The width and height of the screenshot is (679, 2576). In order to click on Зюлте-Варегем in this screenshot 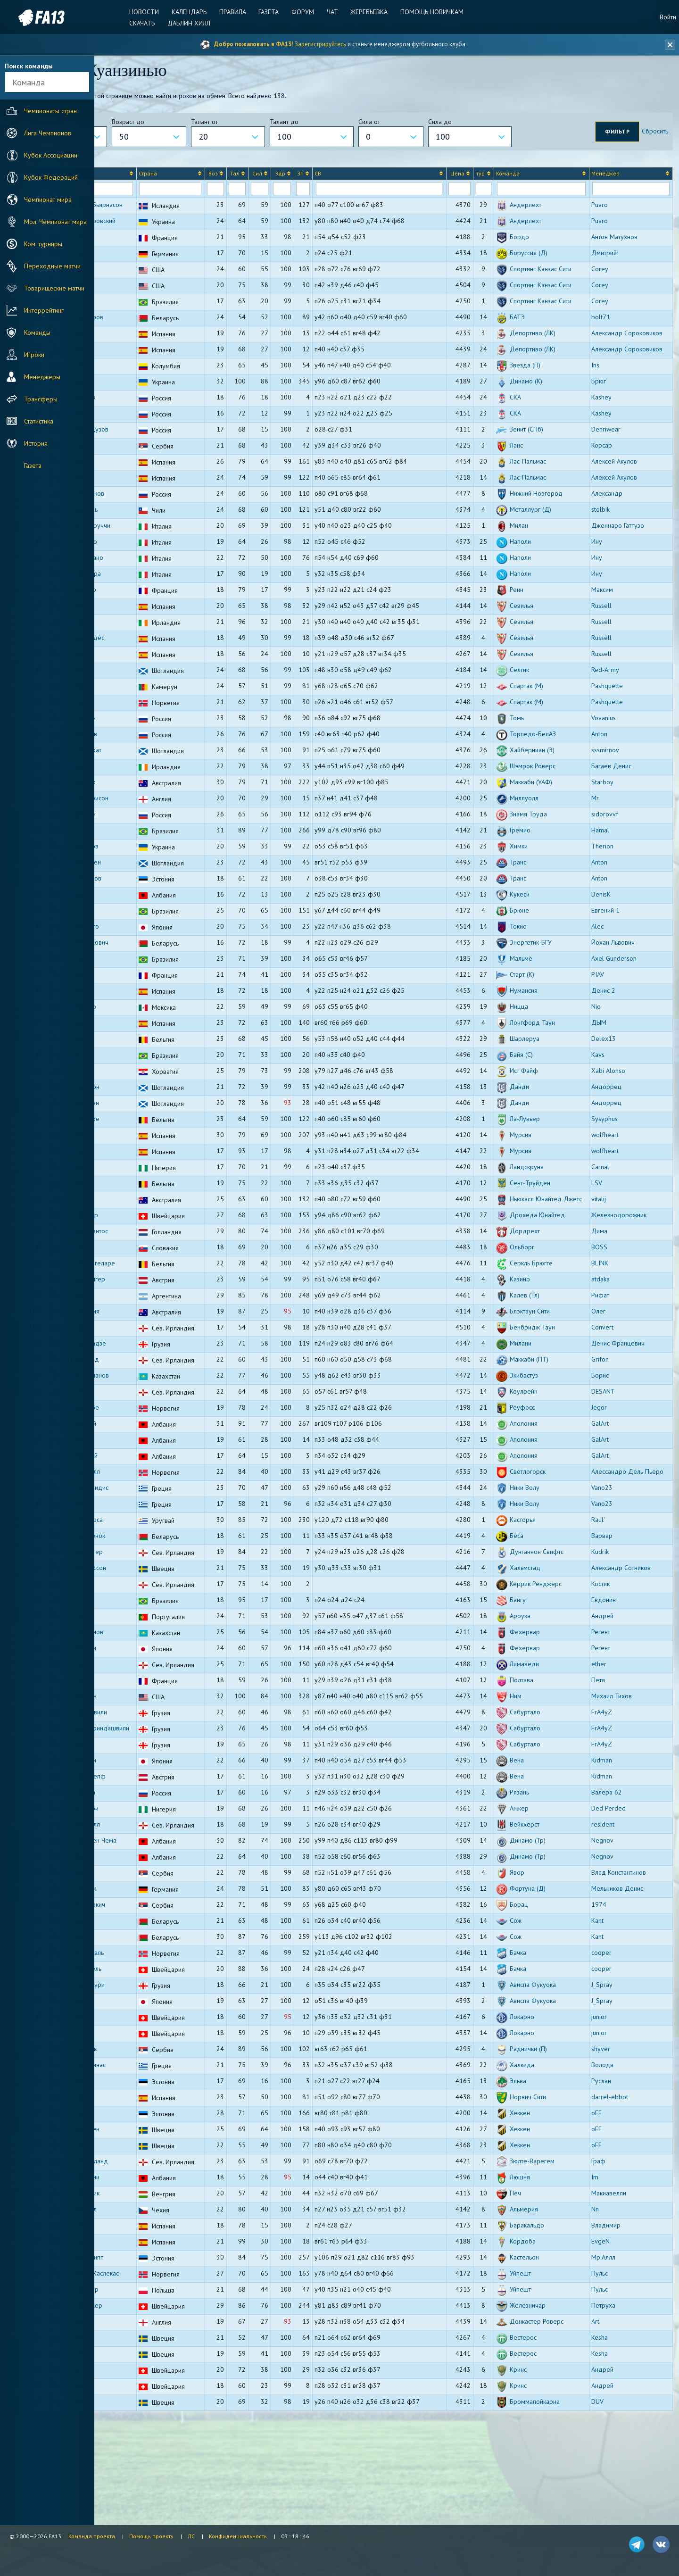, I will do `click(552, 2239)`.